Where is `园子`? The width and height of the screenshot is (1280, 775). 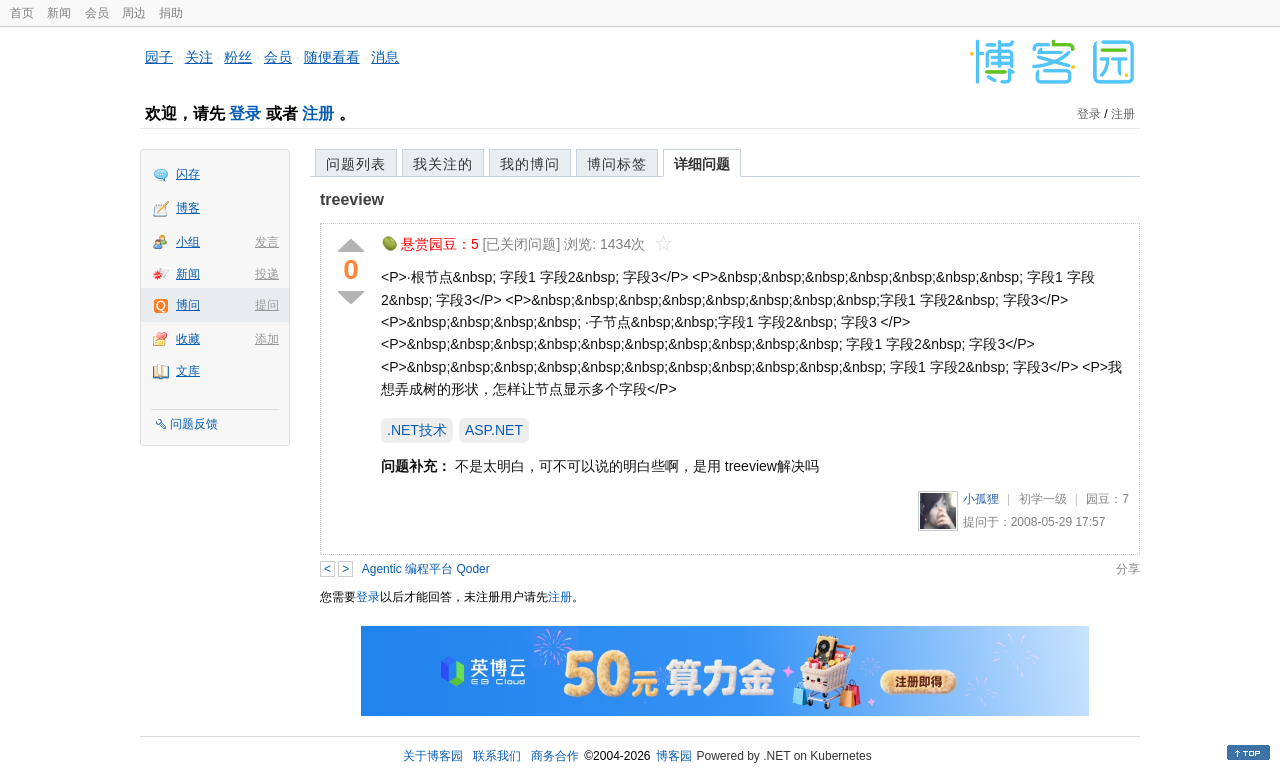
园子 is located at coordinates (159, 57).